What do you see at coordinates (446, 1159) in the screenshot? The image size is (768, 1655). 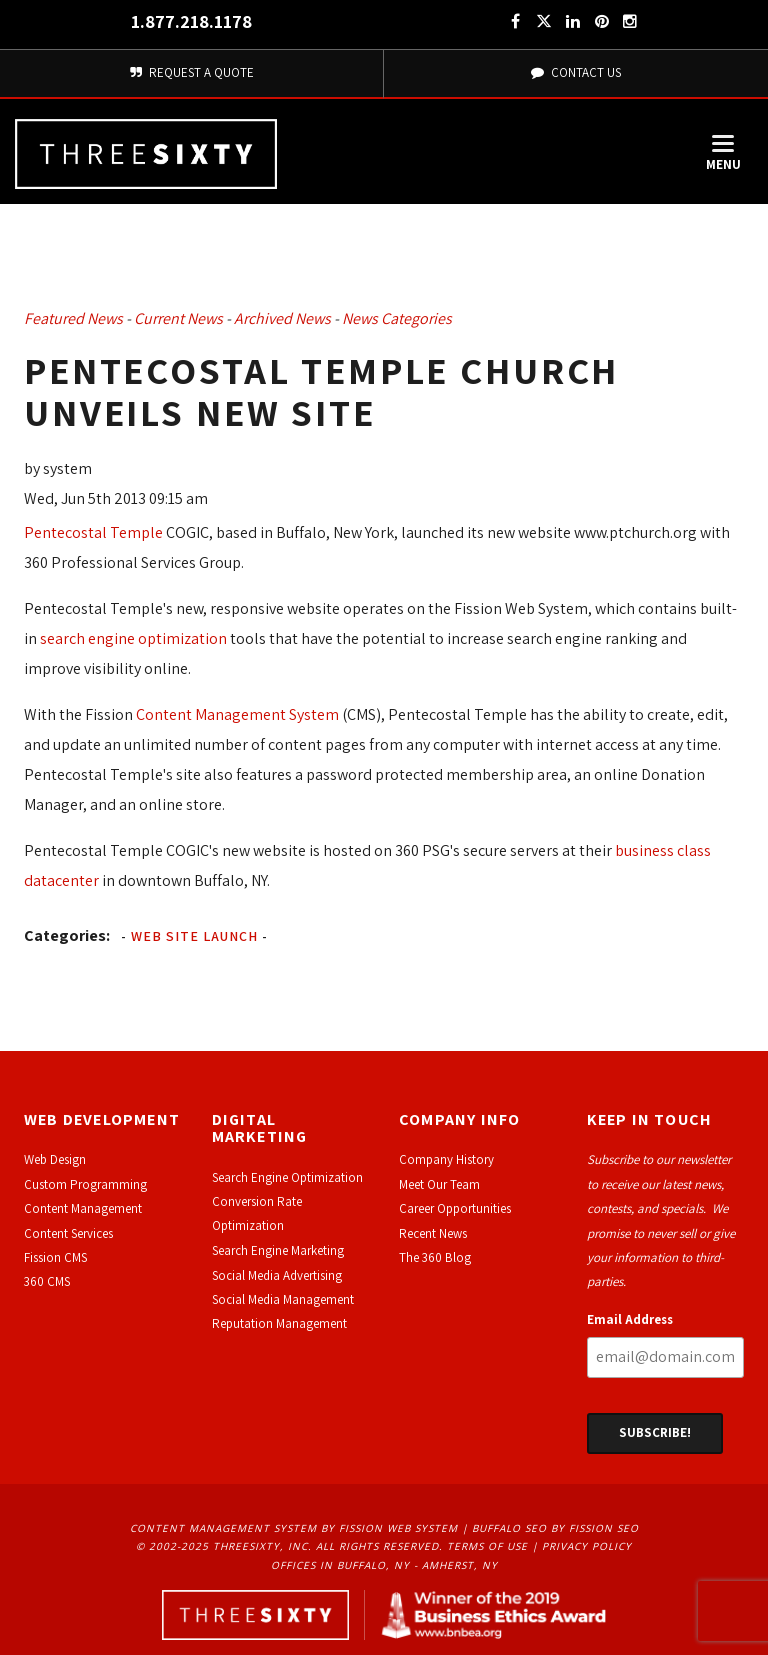 I see `Company History` at bounding box center [446, 1159].